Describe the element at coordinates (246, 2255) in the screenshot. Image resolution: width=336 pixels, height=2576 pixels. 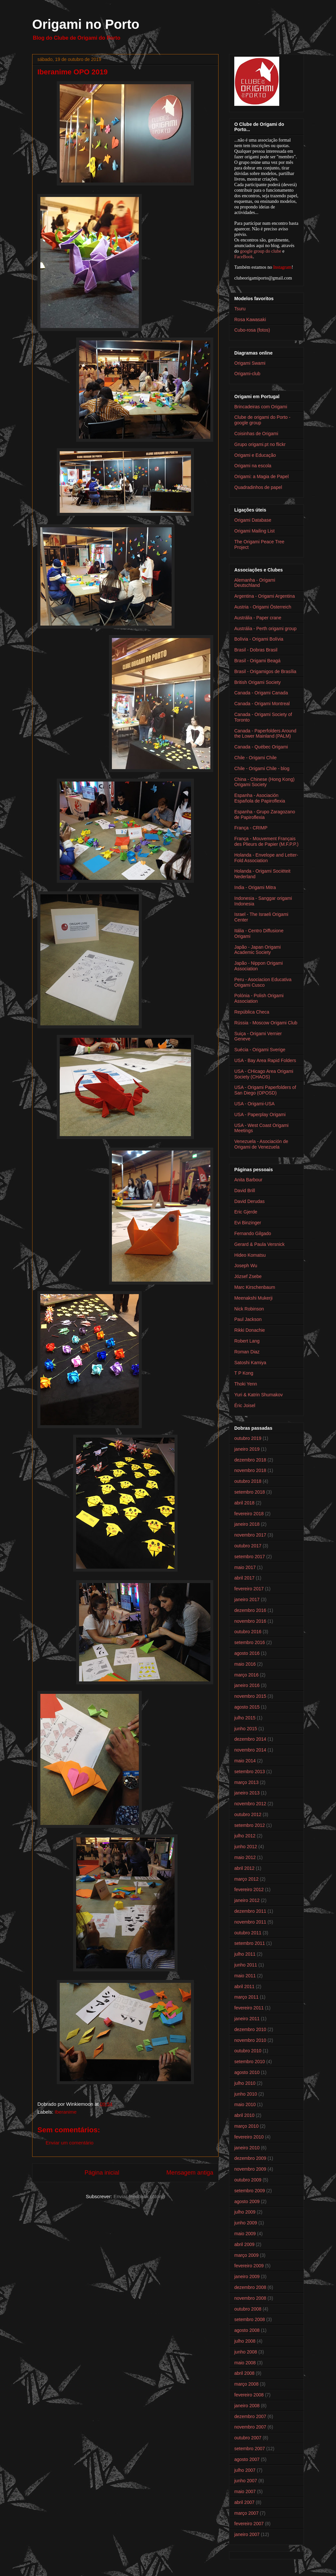
I see `março 2009` at that location.